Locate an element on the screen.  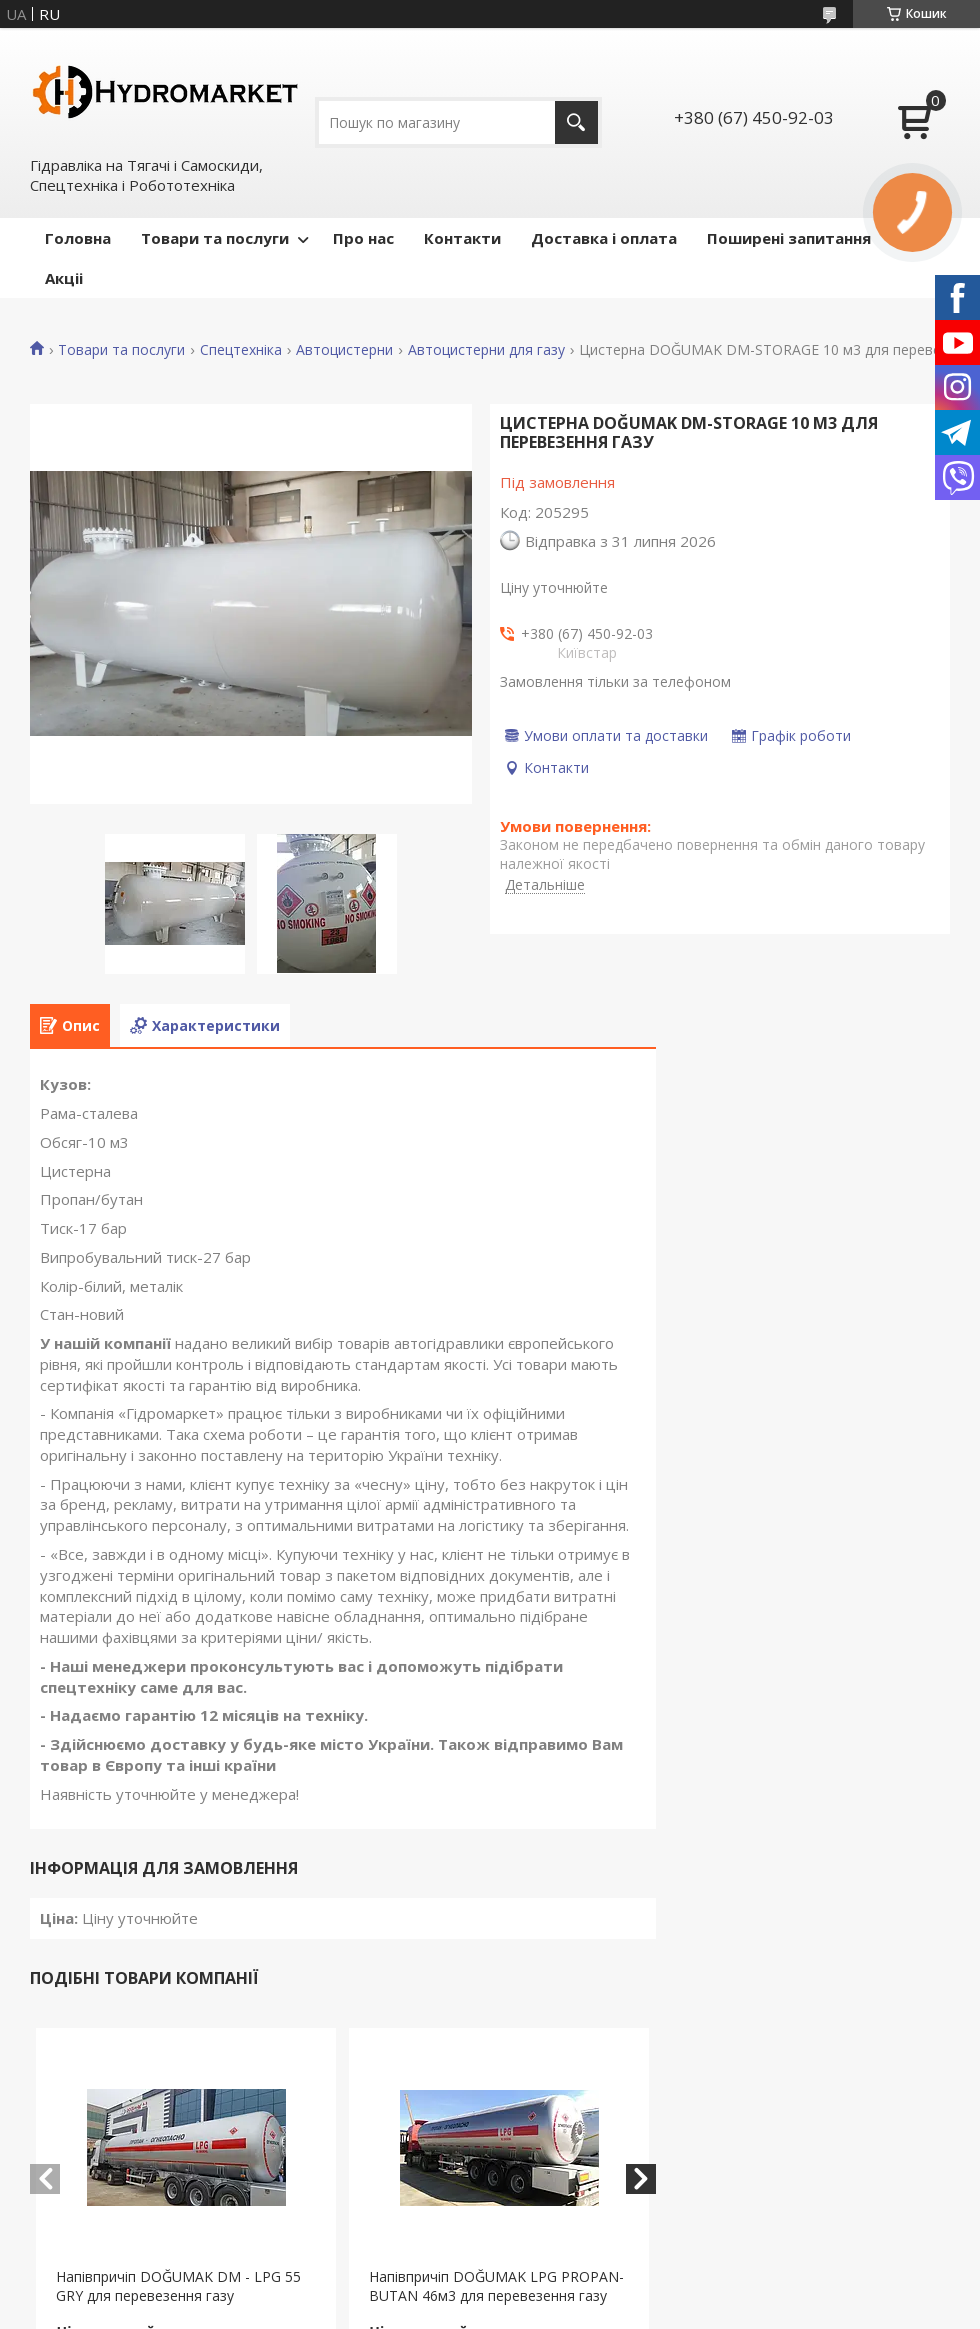
Спецтехніка is located at coordinates (241, 350).